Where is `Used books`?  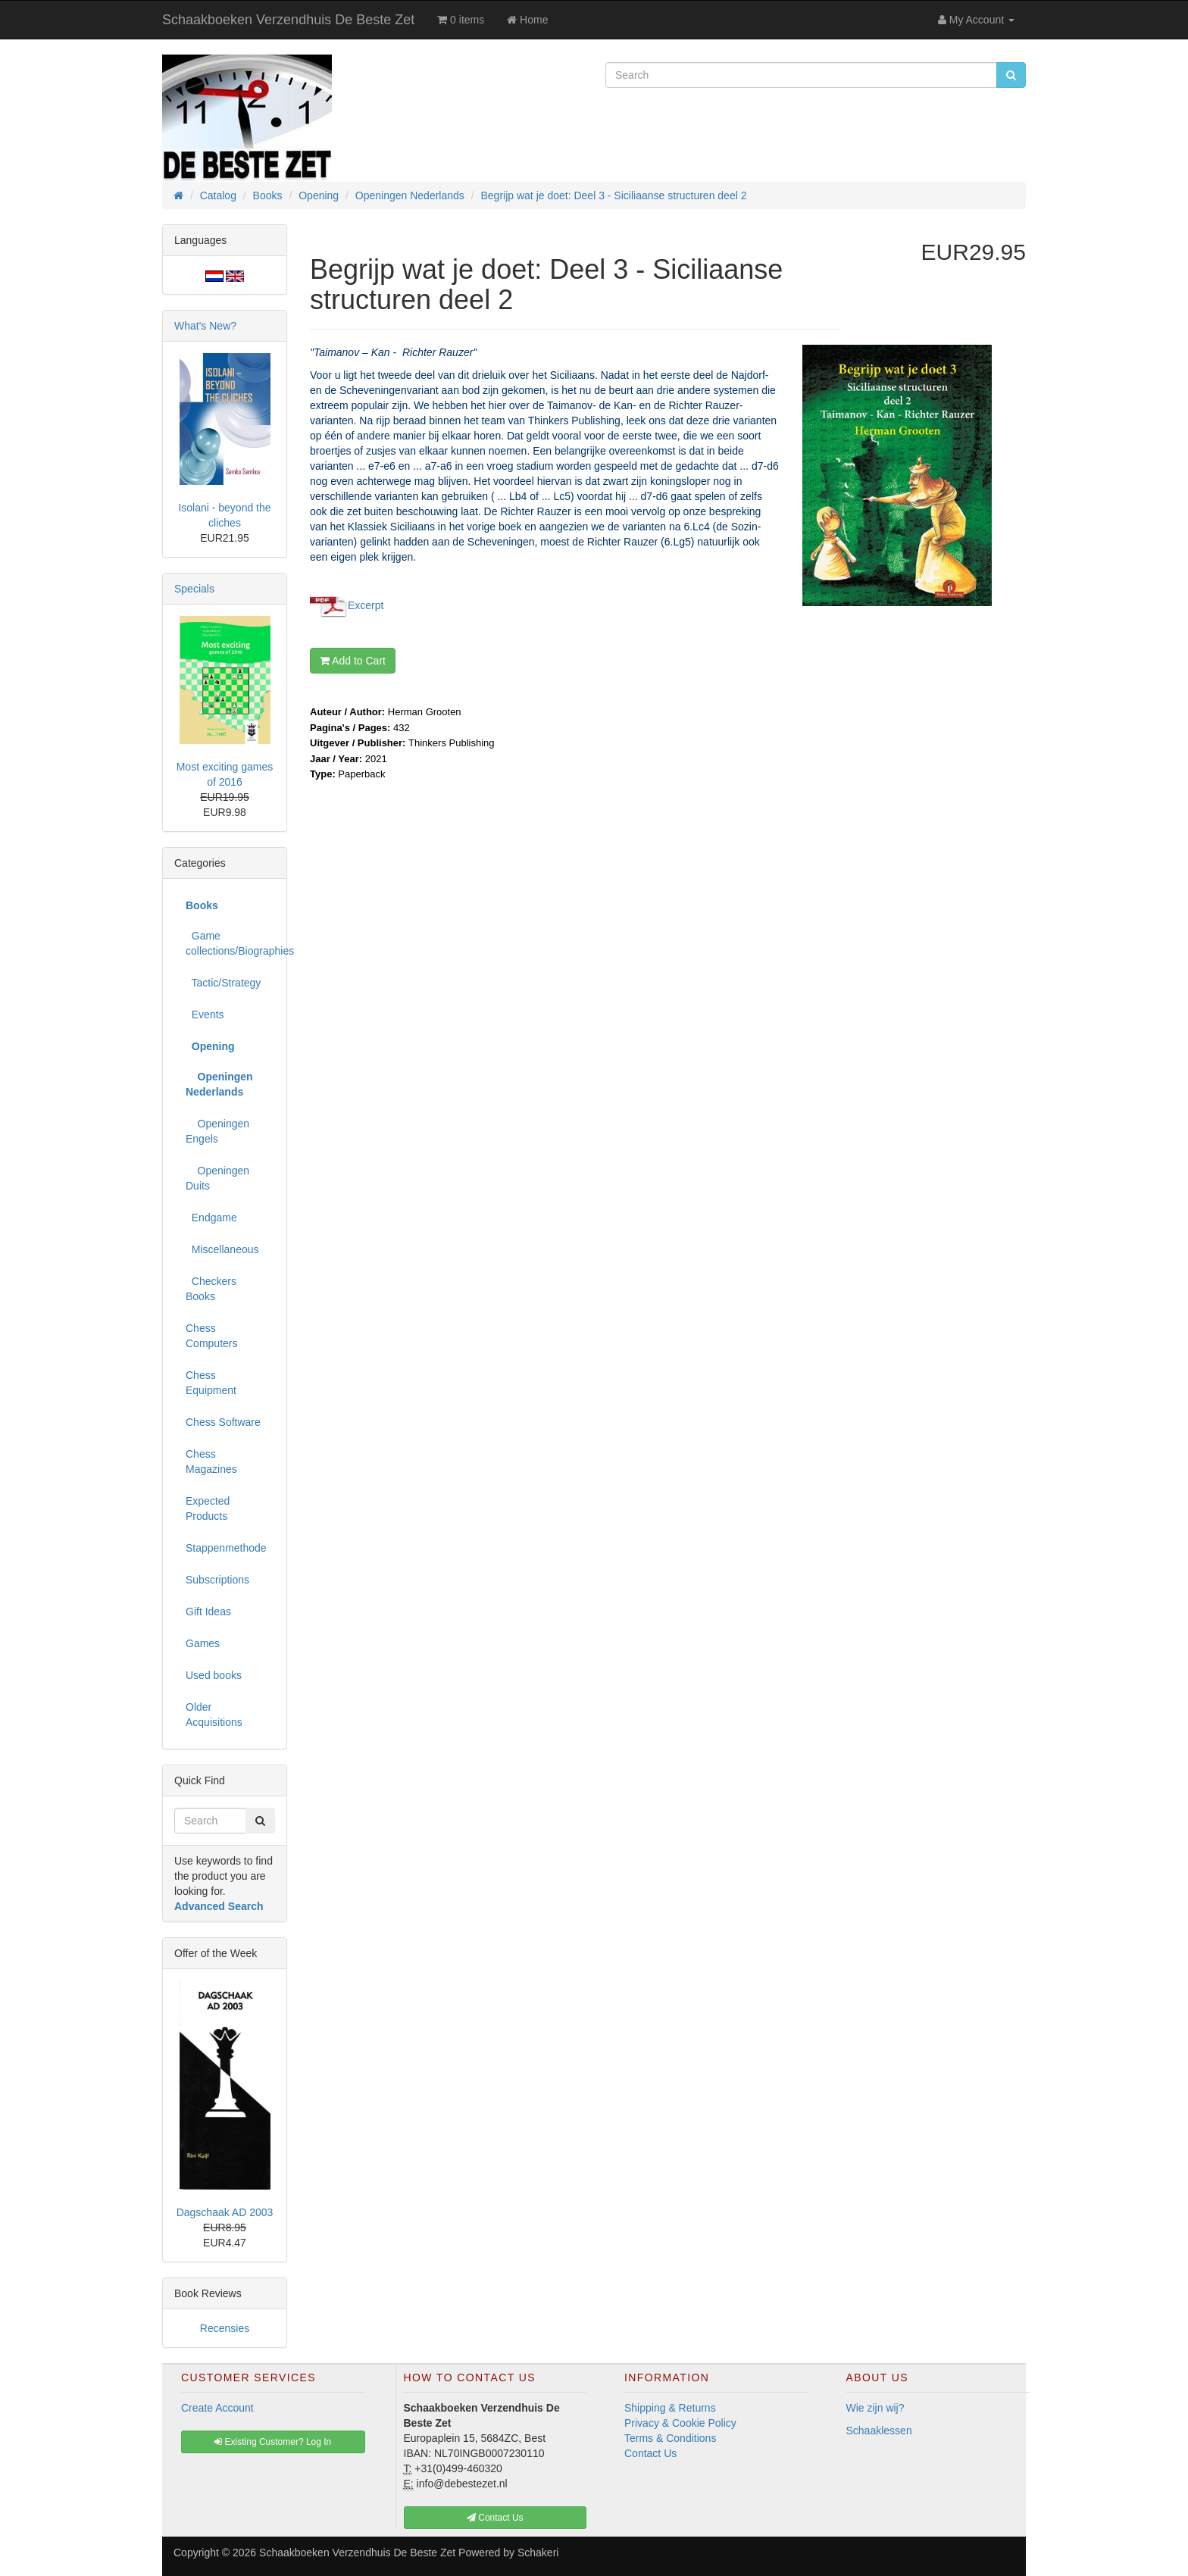
Used books is located at coordinates (214, 1675).